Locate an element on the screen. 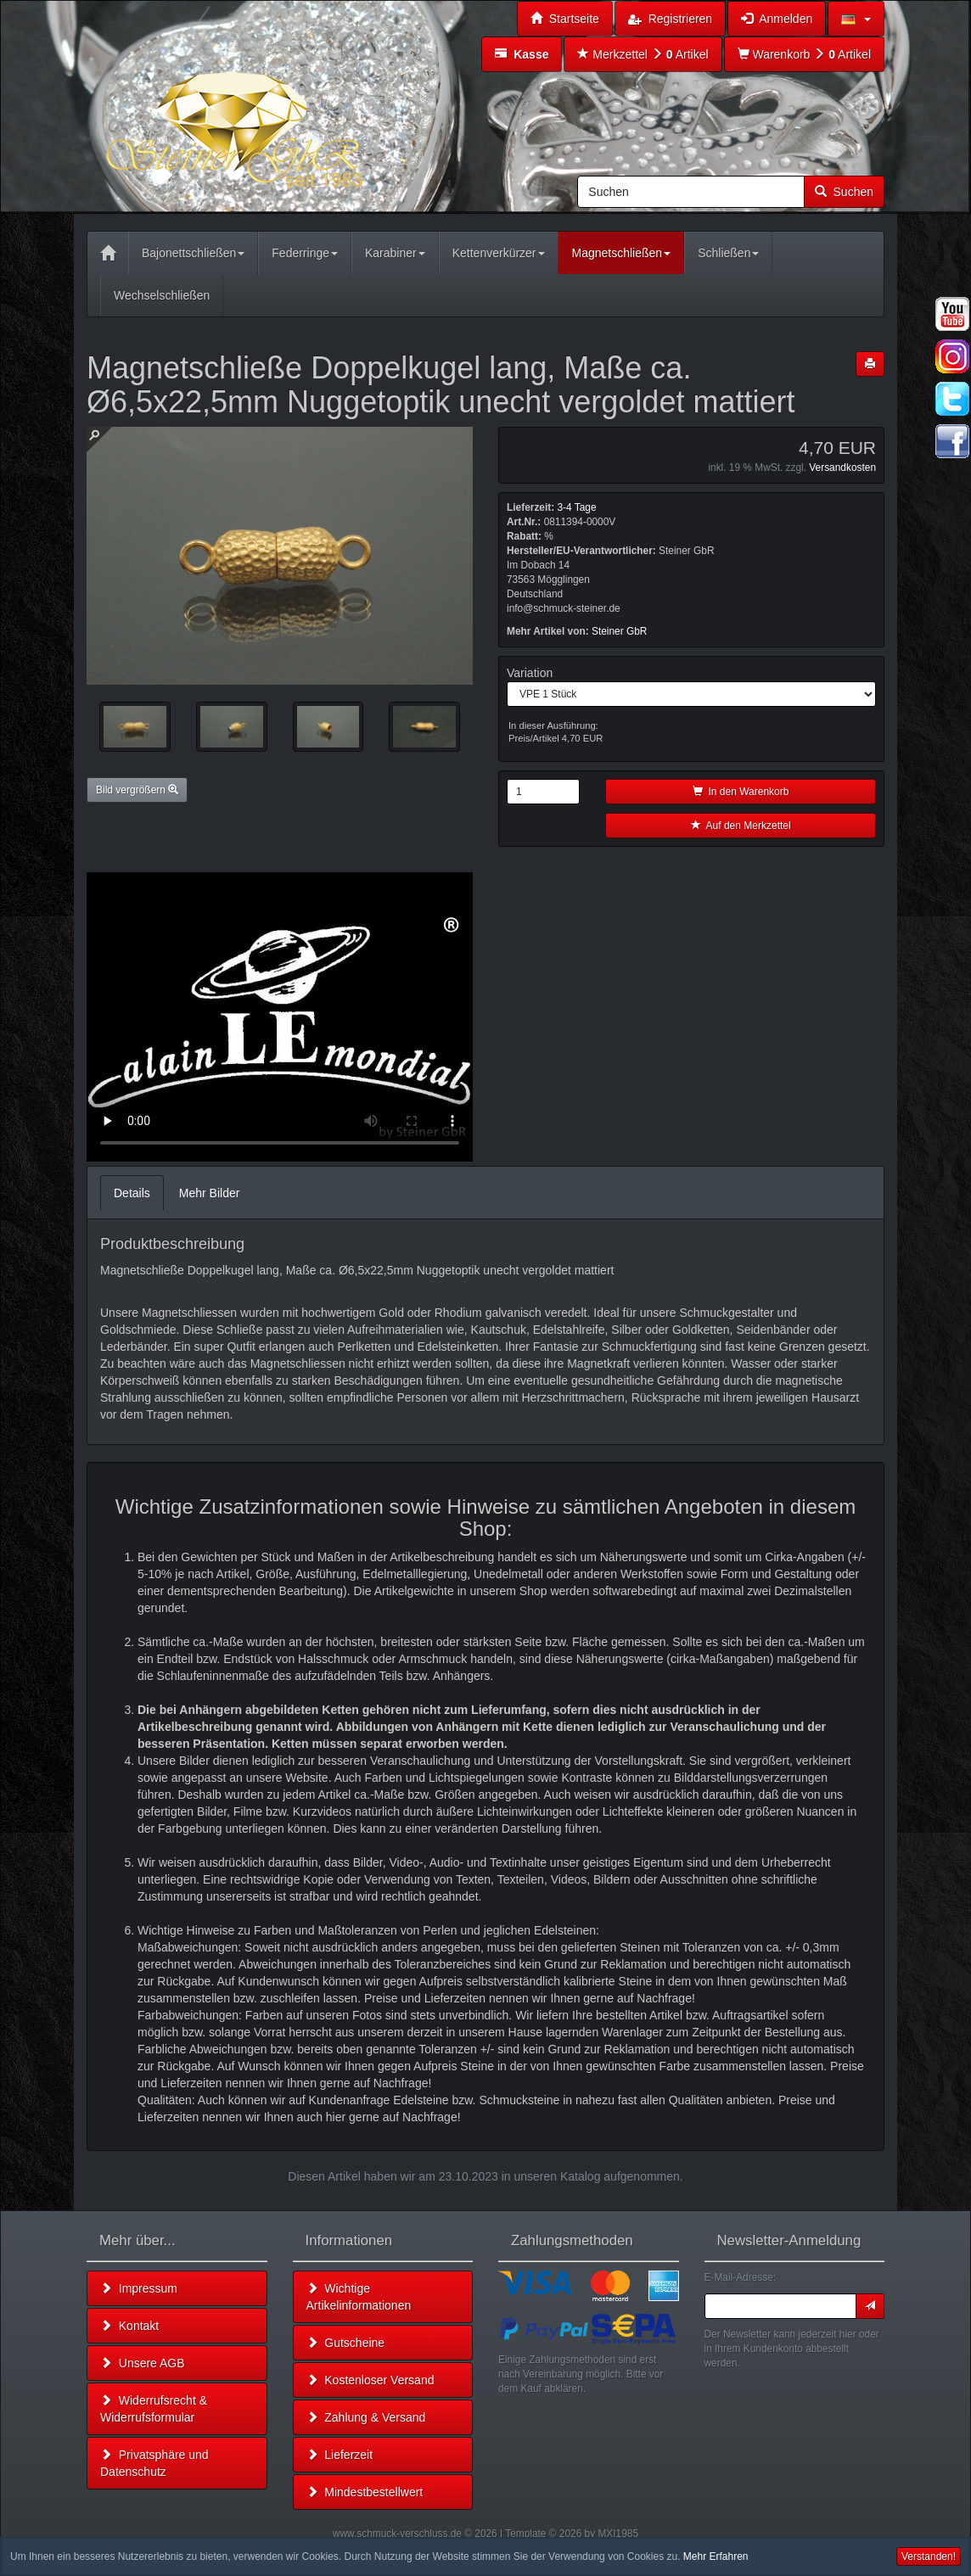 The height and width of the screenshot is (2576, 971). Privatsphäre und Datenschutz is located at coordinates (154, 2463).